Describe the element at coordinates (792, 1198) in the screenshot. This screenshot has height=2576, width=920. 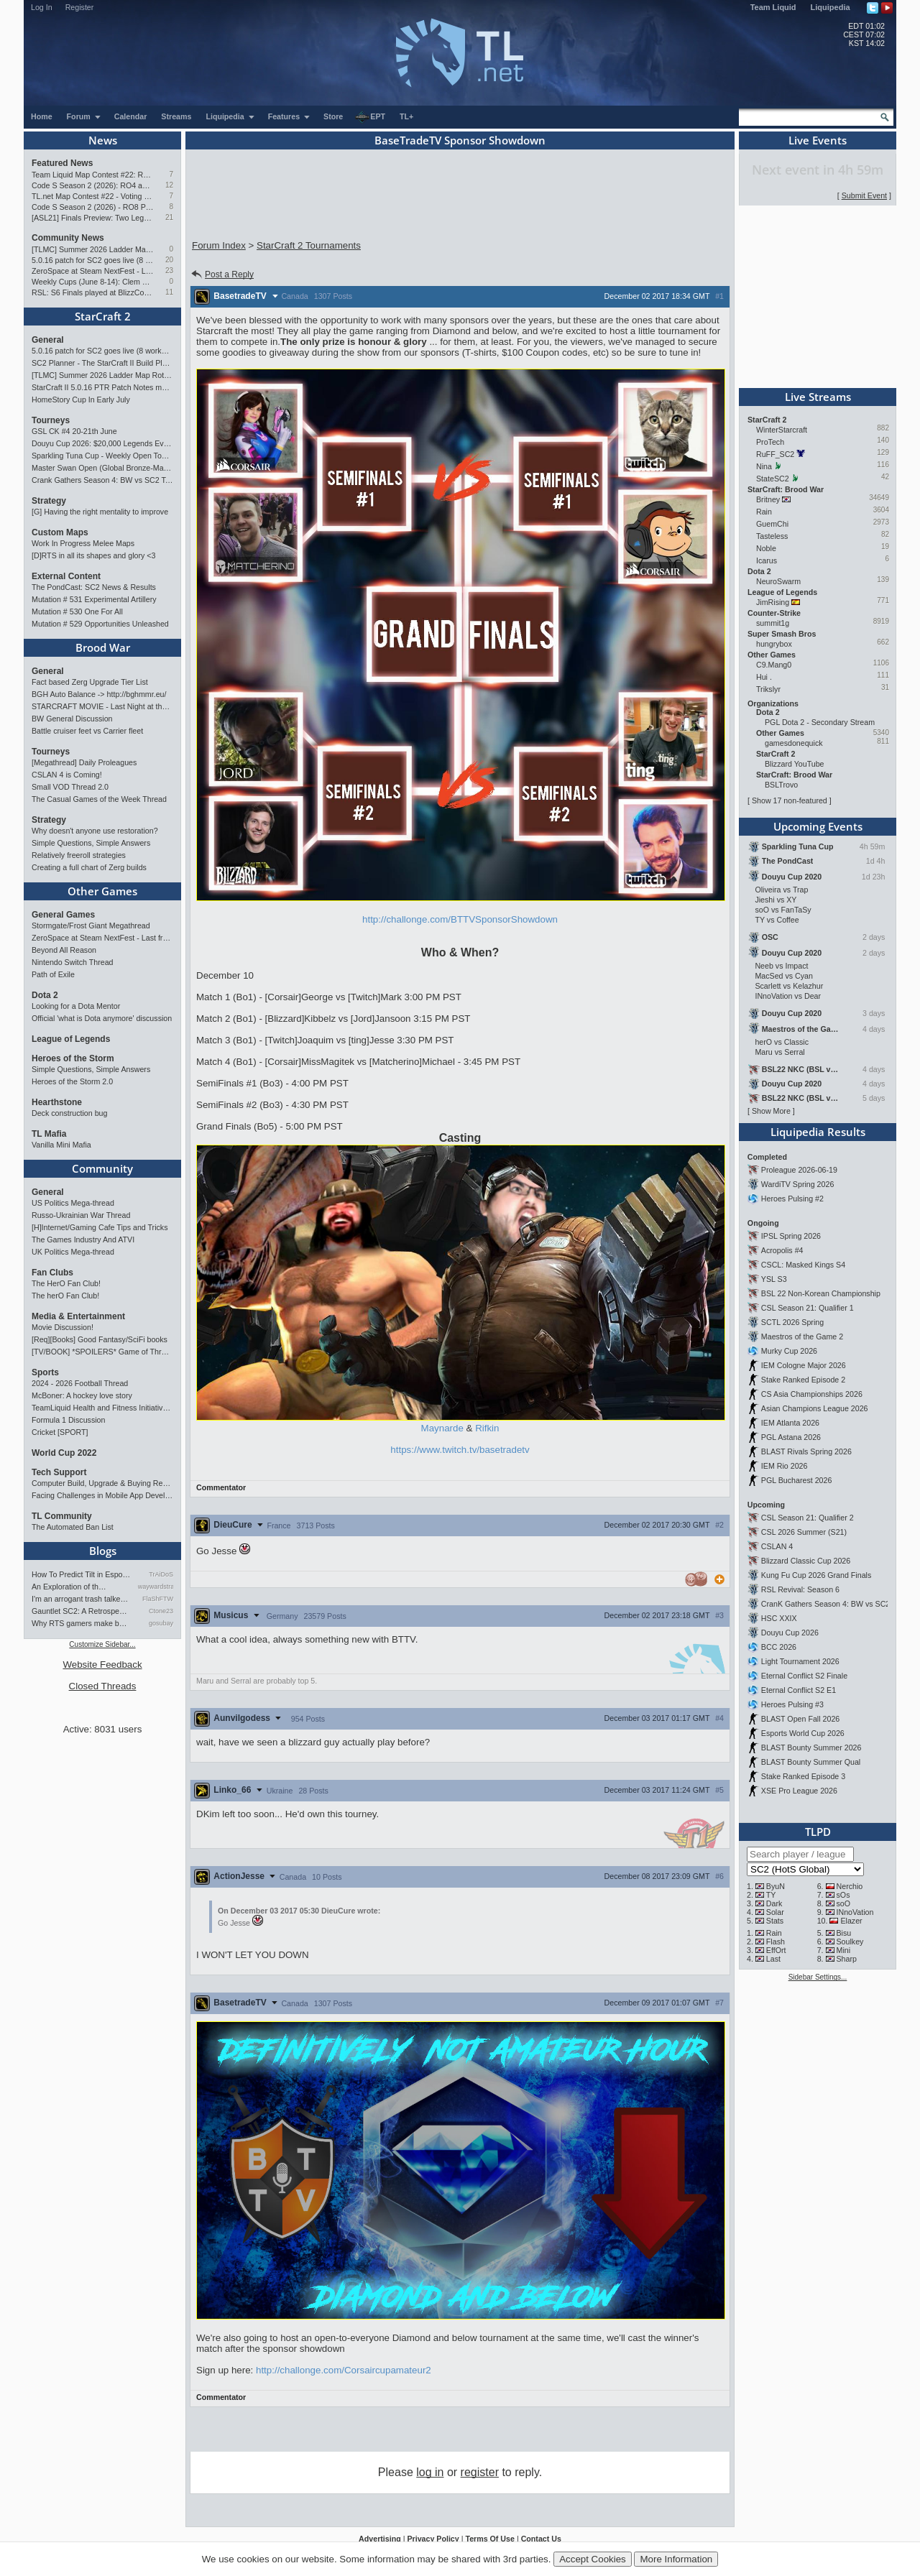
I see `Heroes Pulsing #2` at that location.